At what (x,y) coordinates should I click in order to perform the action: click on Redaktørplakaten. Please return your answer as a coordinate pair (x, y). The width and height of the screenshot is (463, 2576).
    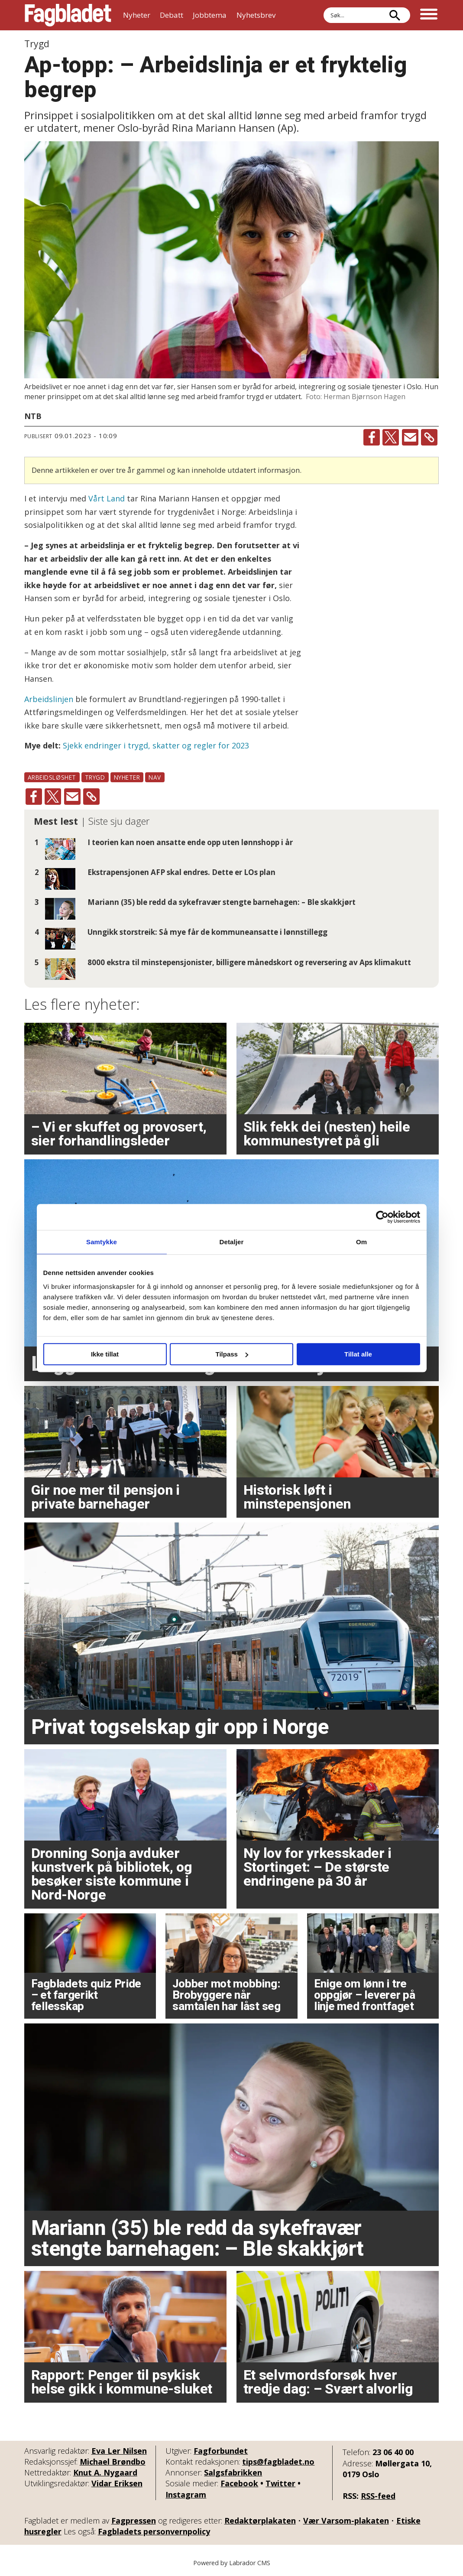
    Looking at the image, I should click on (260, 2520).